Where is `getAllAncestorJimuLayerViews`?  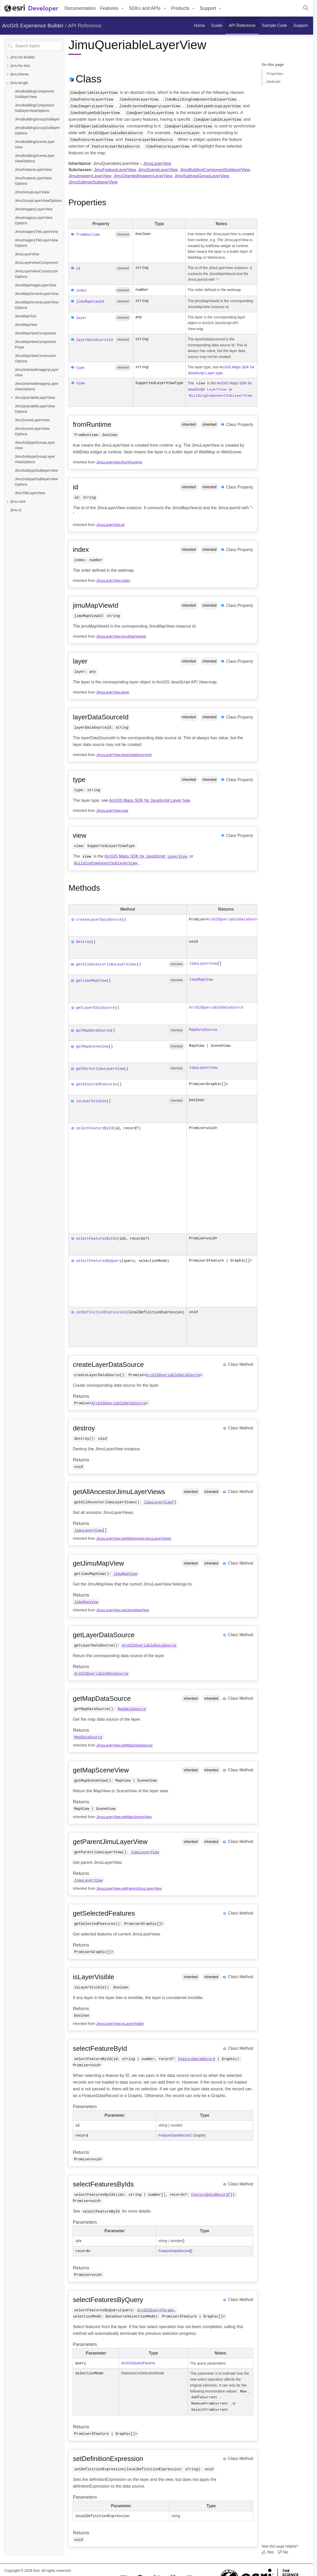
getAllAncestorJimuLayerViews is located at coordinates (106, 963).